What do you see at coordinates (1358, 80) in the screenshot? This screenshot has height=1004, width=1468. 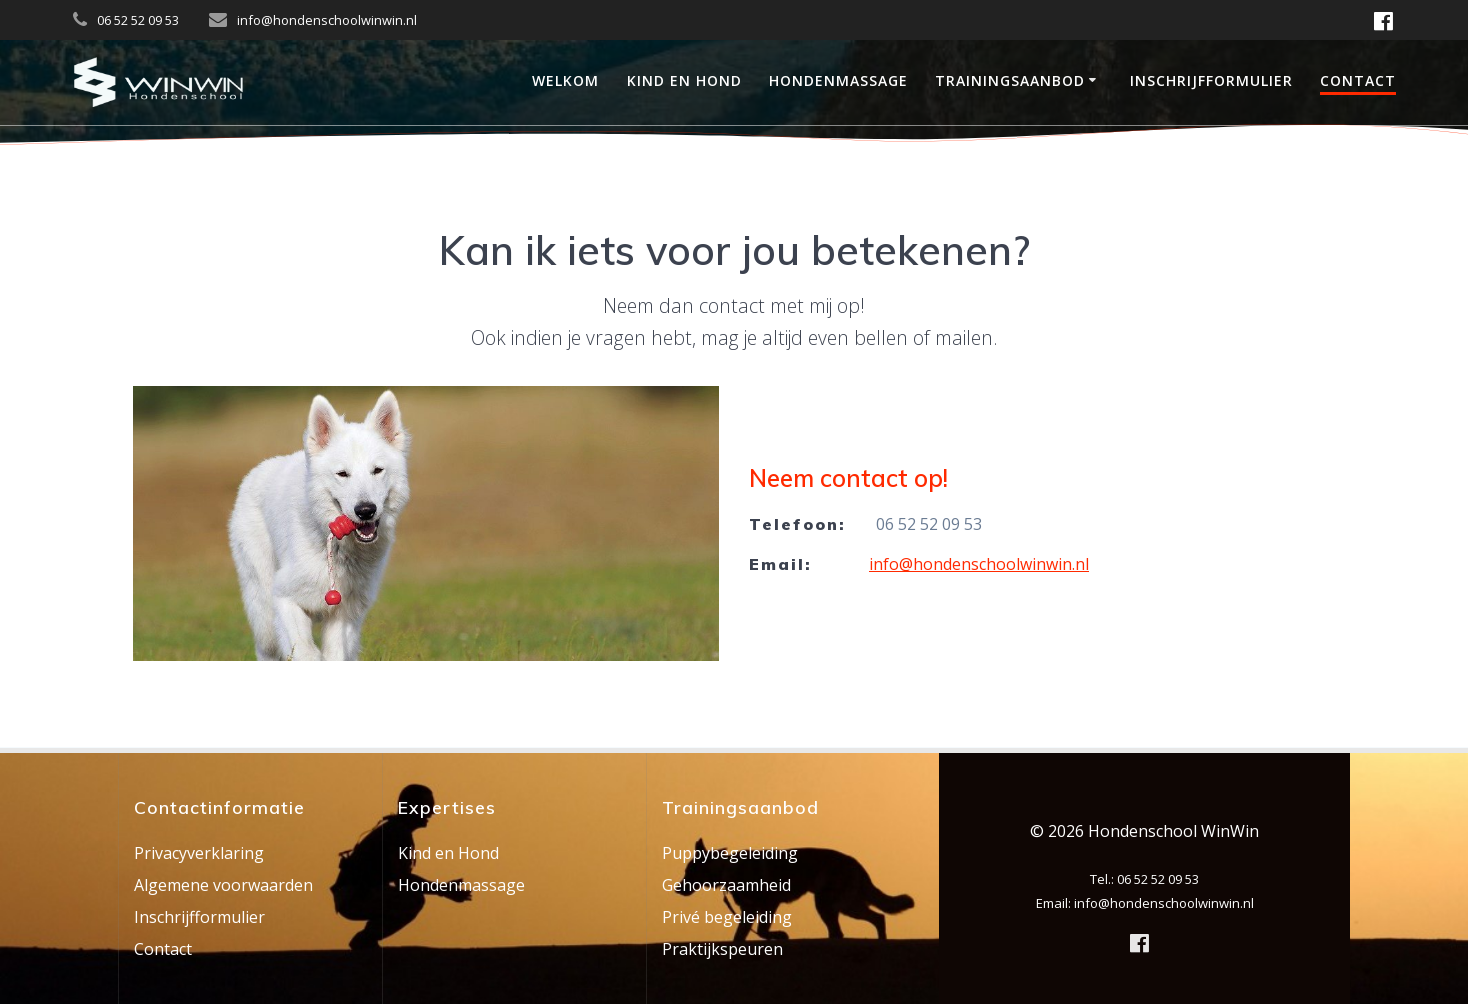 I see `Contact` at bounding box center [1358, 80].